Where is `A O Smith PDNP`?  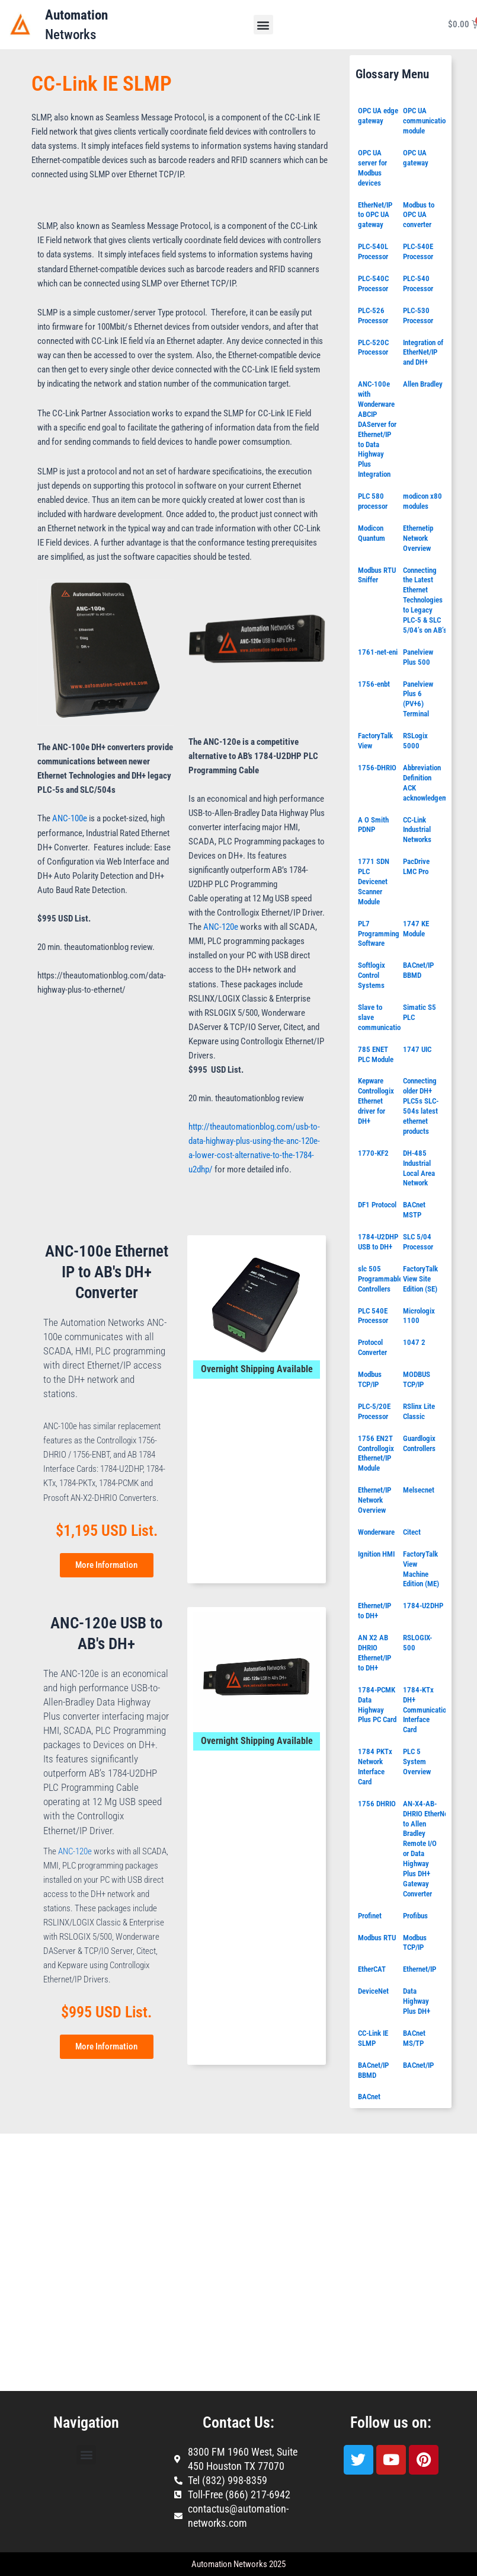 A O Smith PDNP is located at coordinates (373, 824).